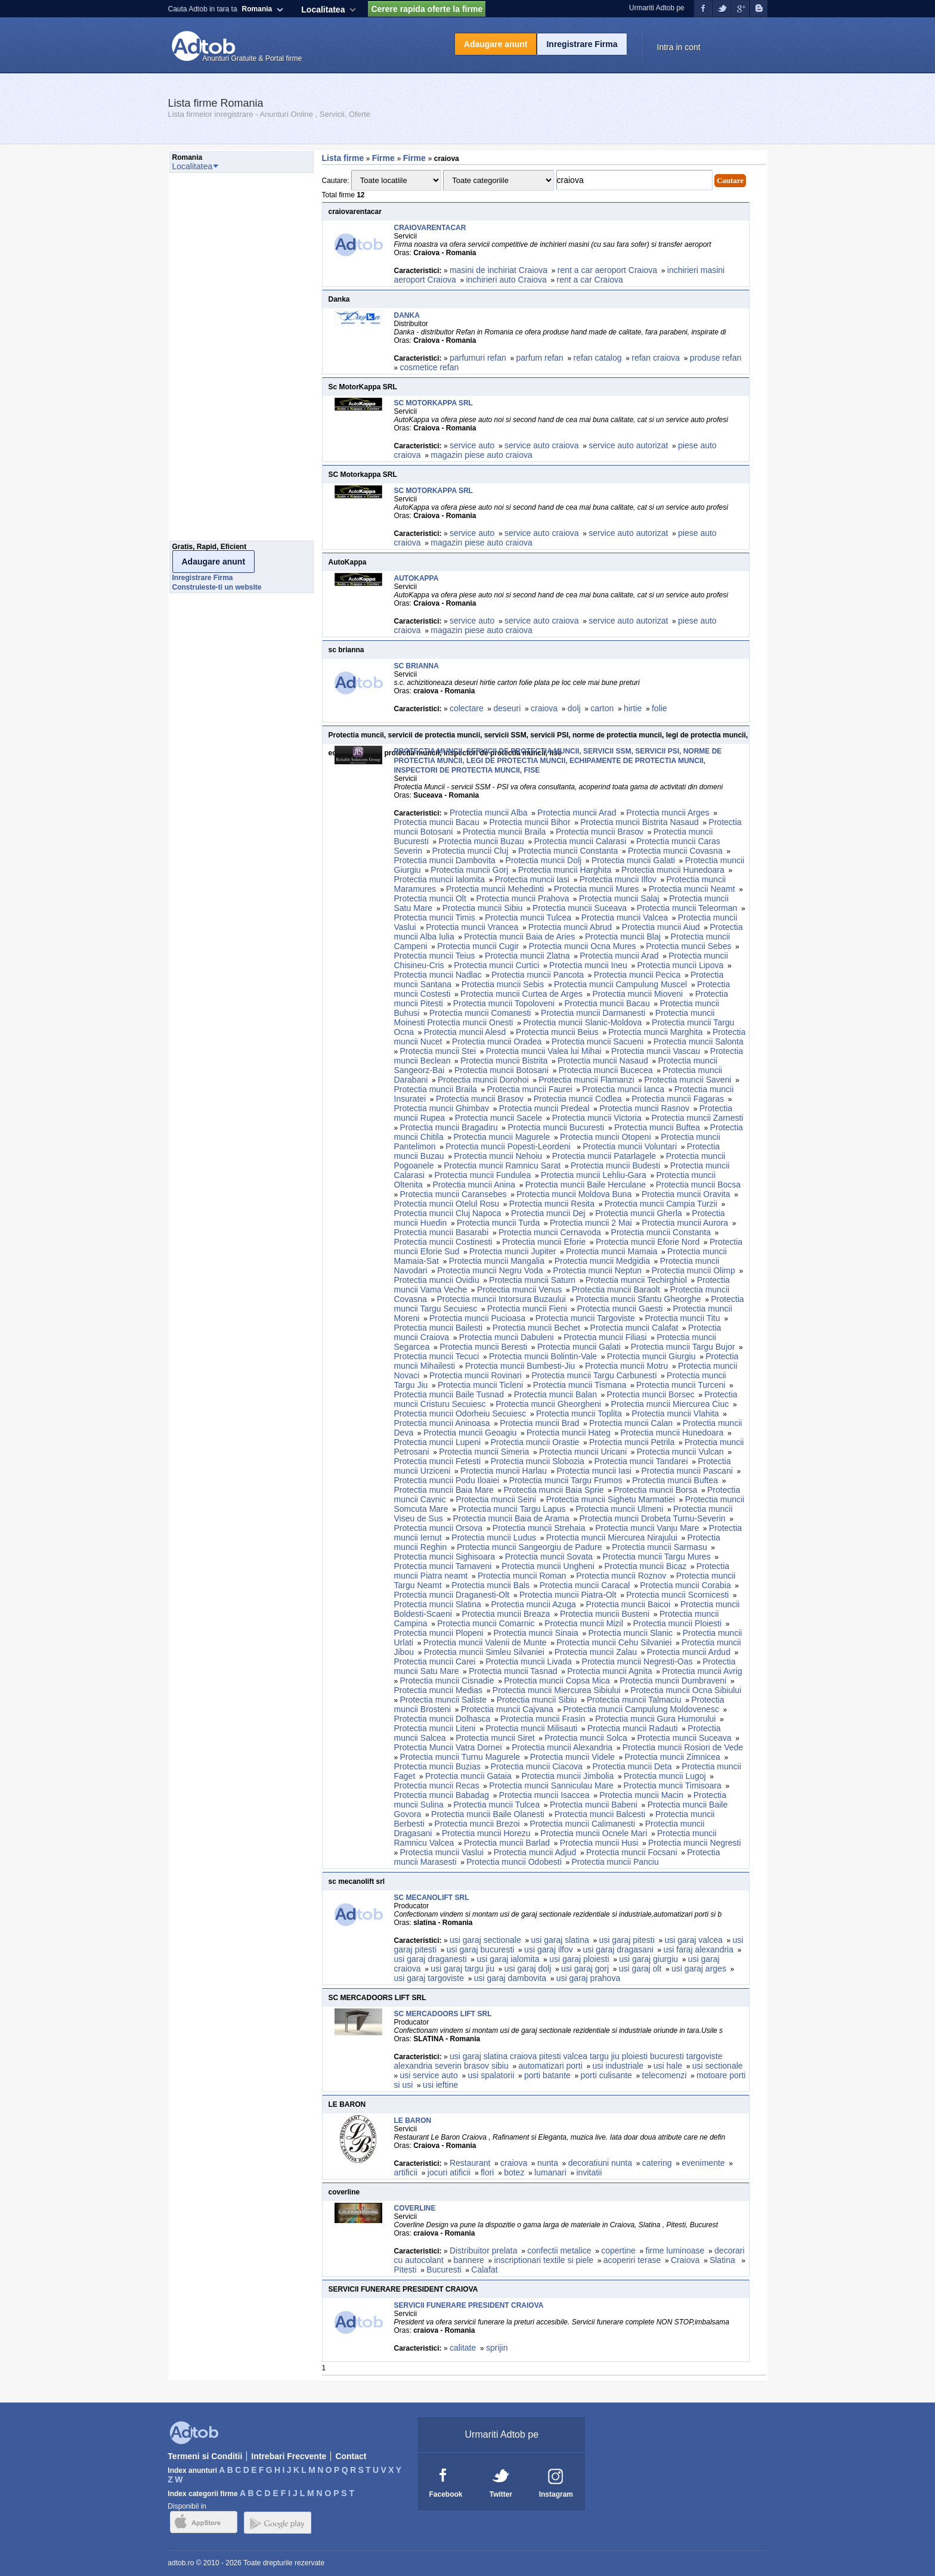 The image size is (935, 2576). I want to click on Protectia muncii Aiud, so click(661, 927).